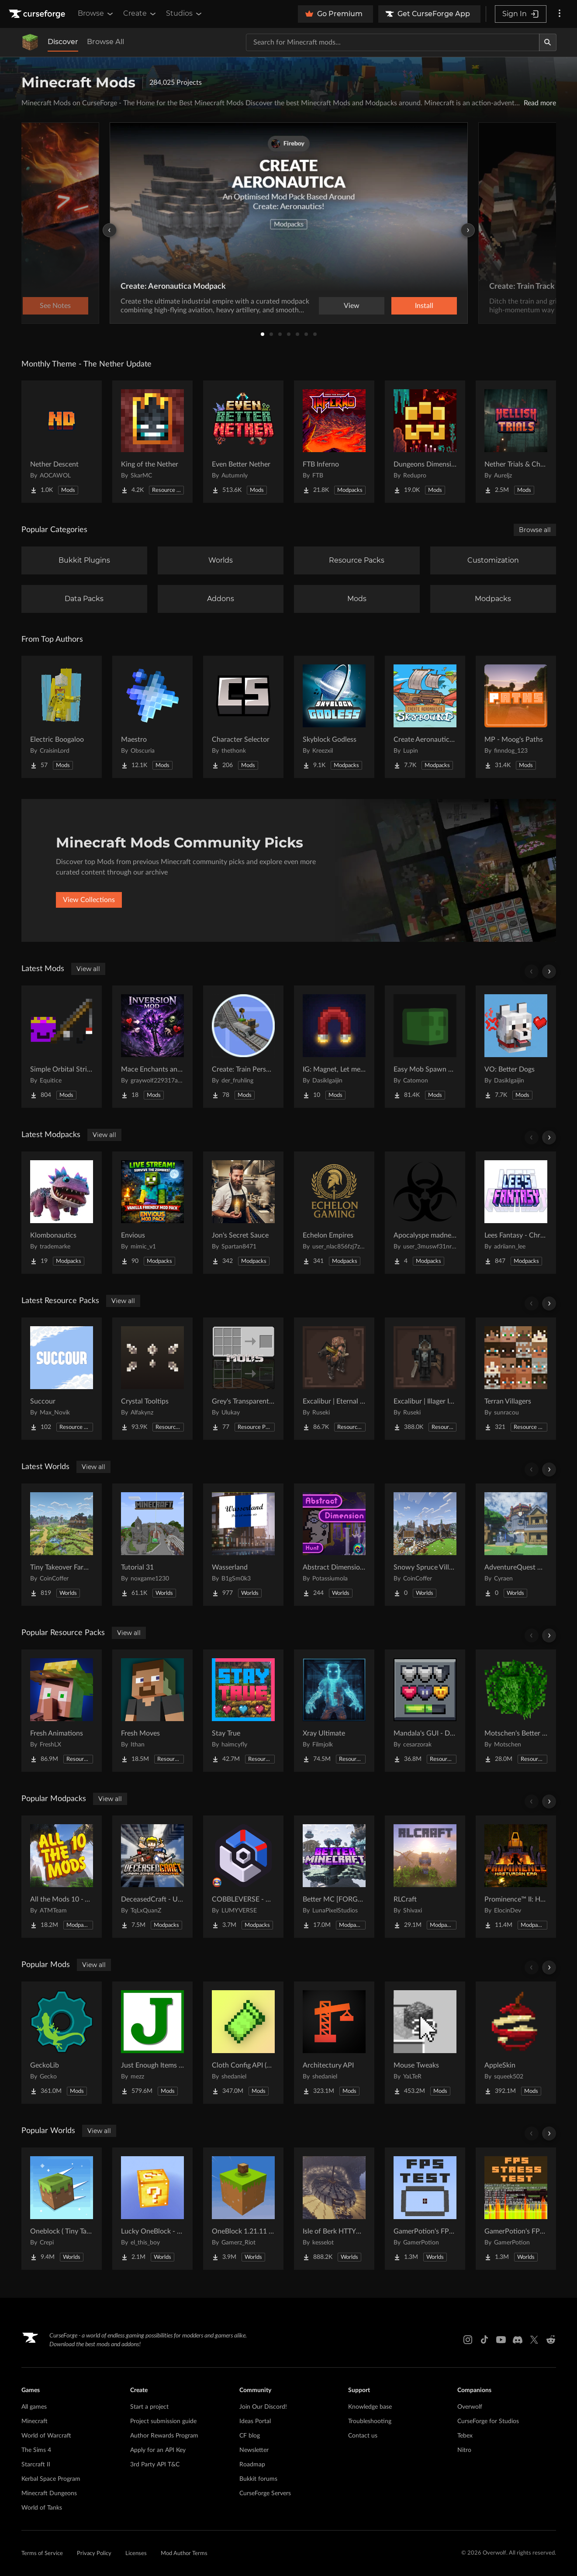 Image resolution: width=577 pixels, height=2576 pixels. What do you see at coordinates (425, 2208) in the screenshot?
I see `[Go to GamerPotion's FPS Tester Project Page]` at bounding box center [425, 2208].